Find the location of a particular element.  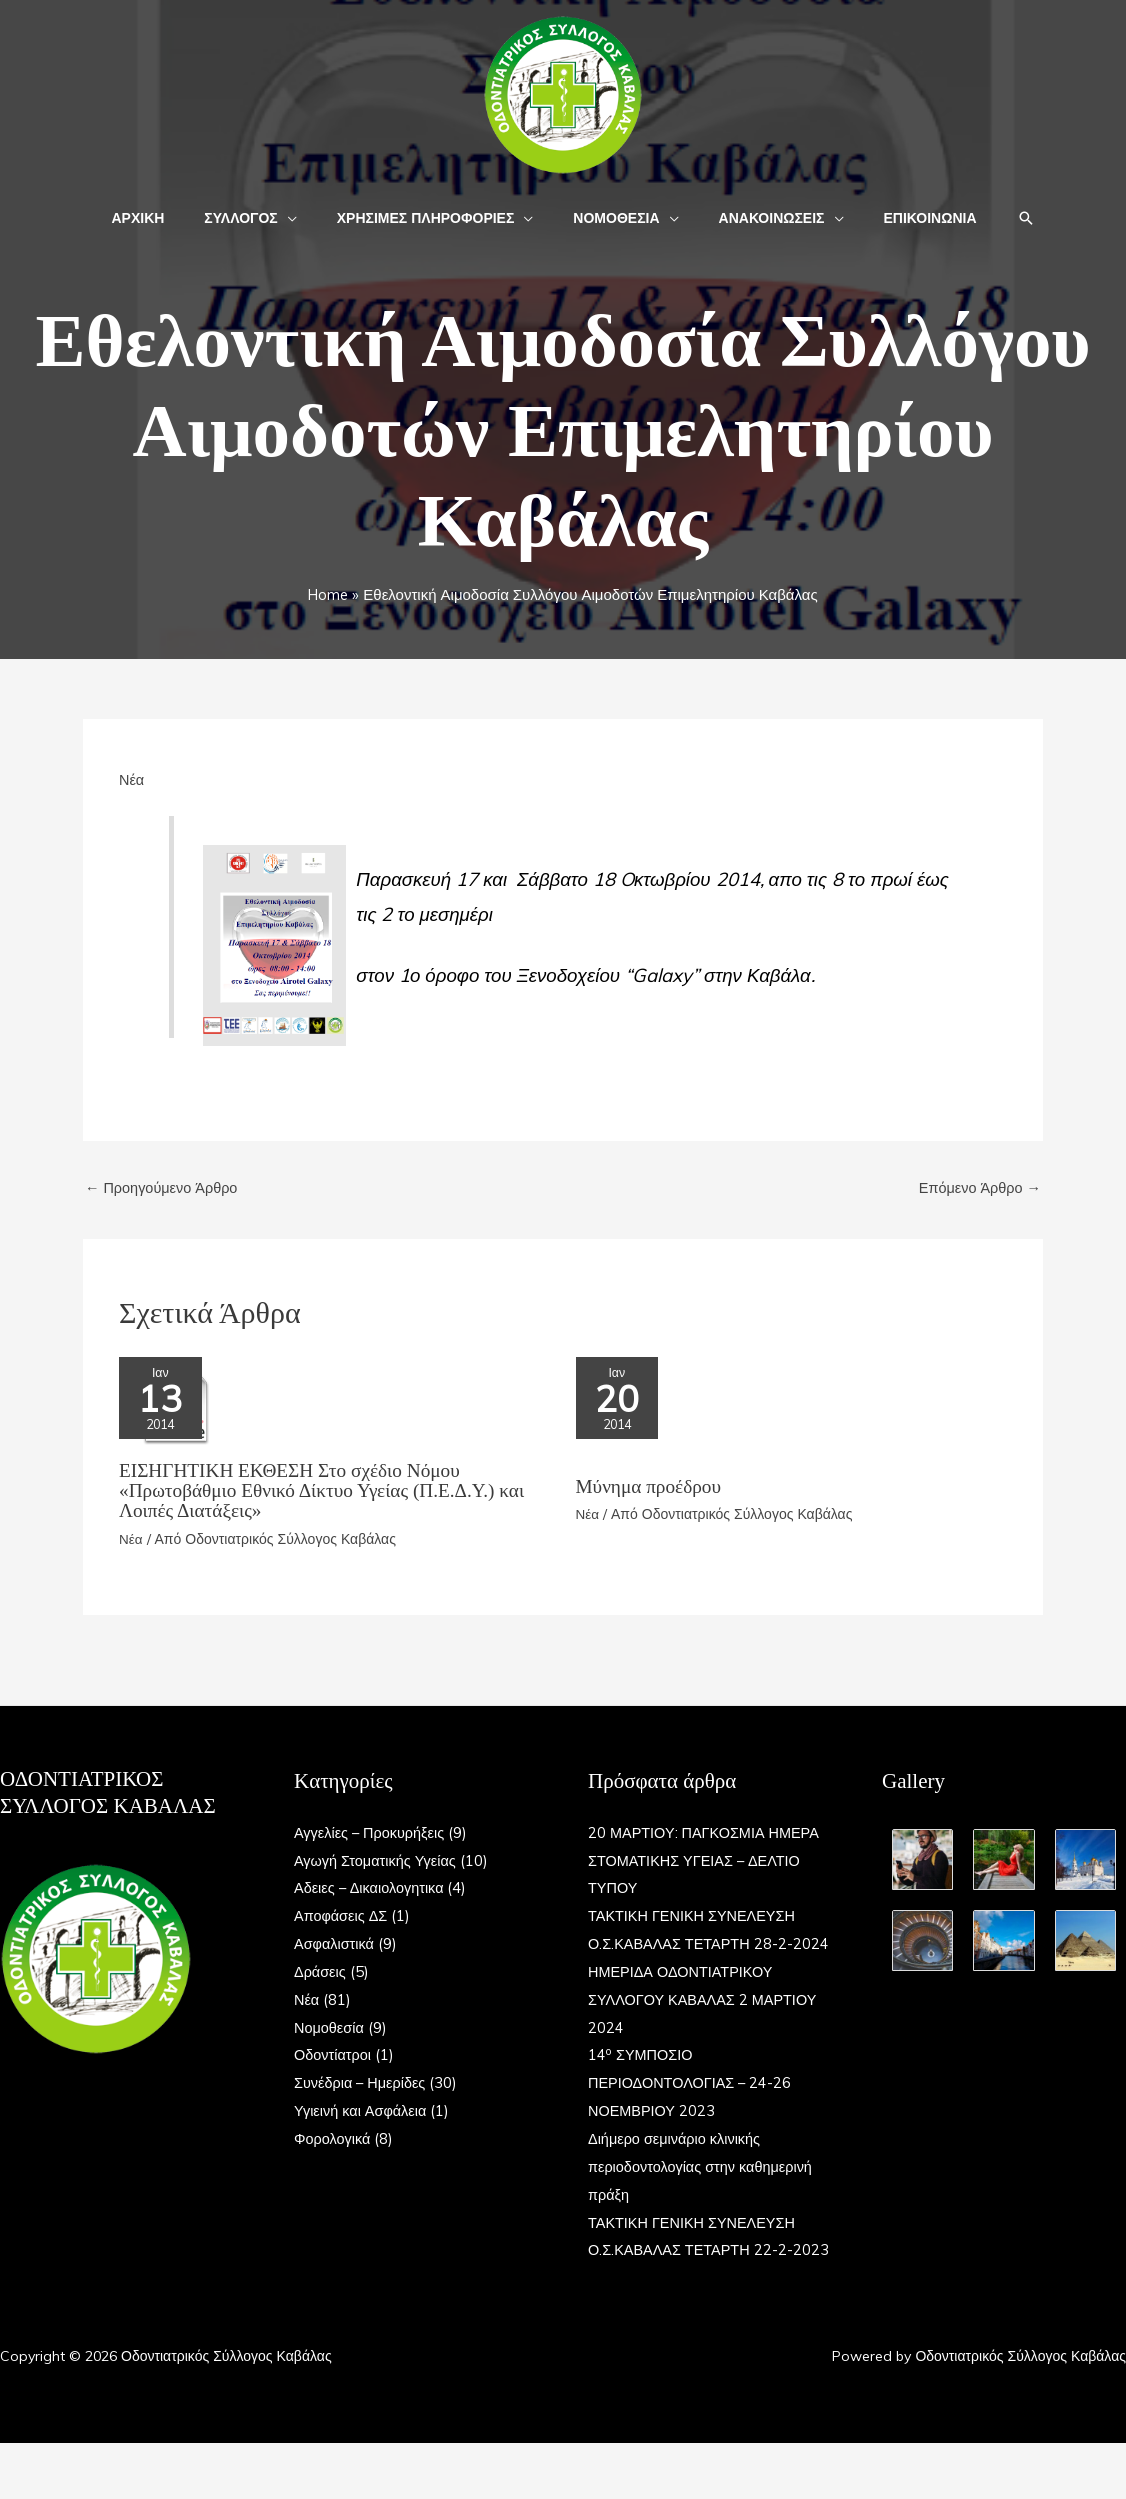

Επόμενο Άρθρο is located at coordinates (977, 1188).